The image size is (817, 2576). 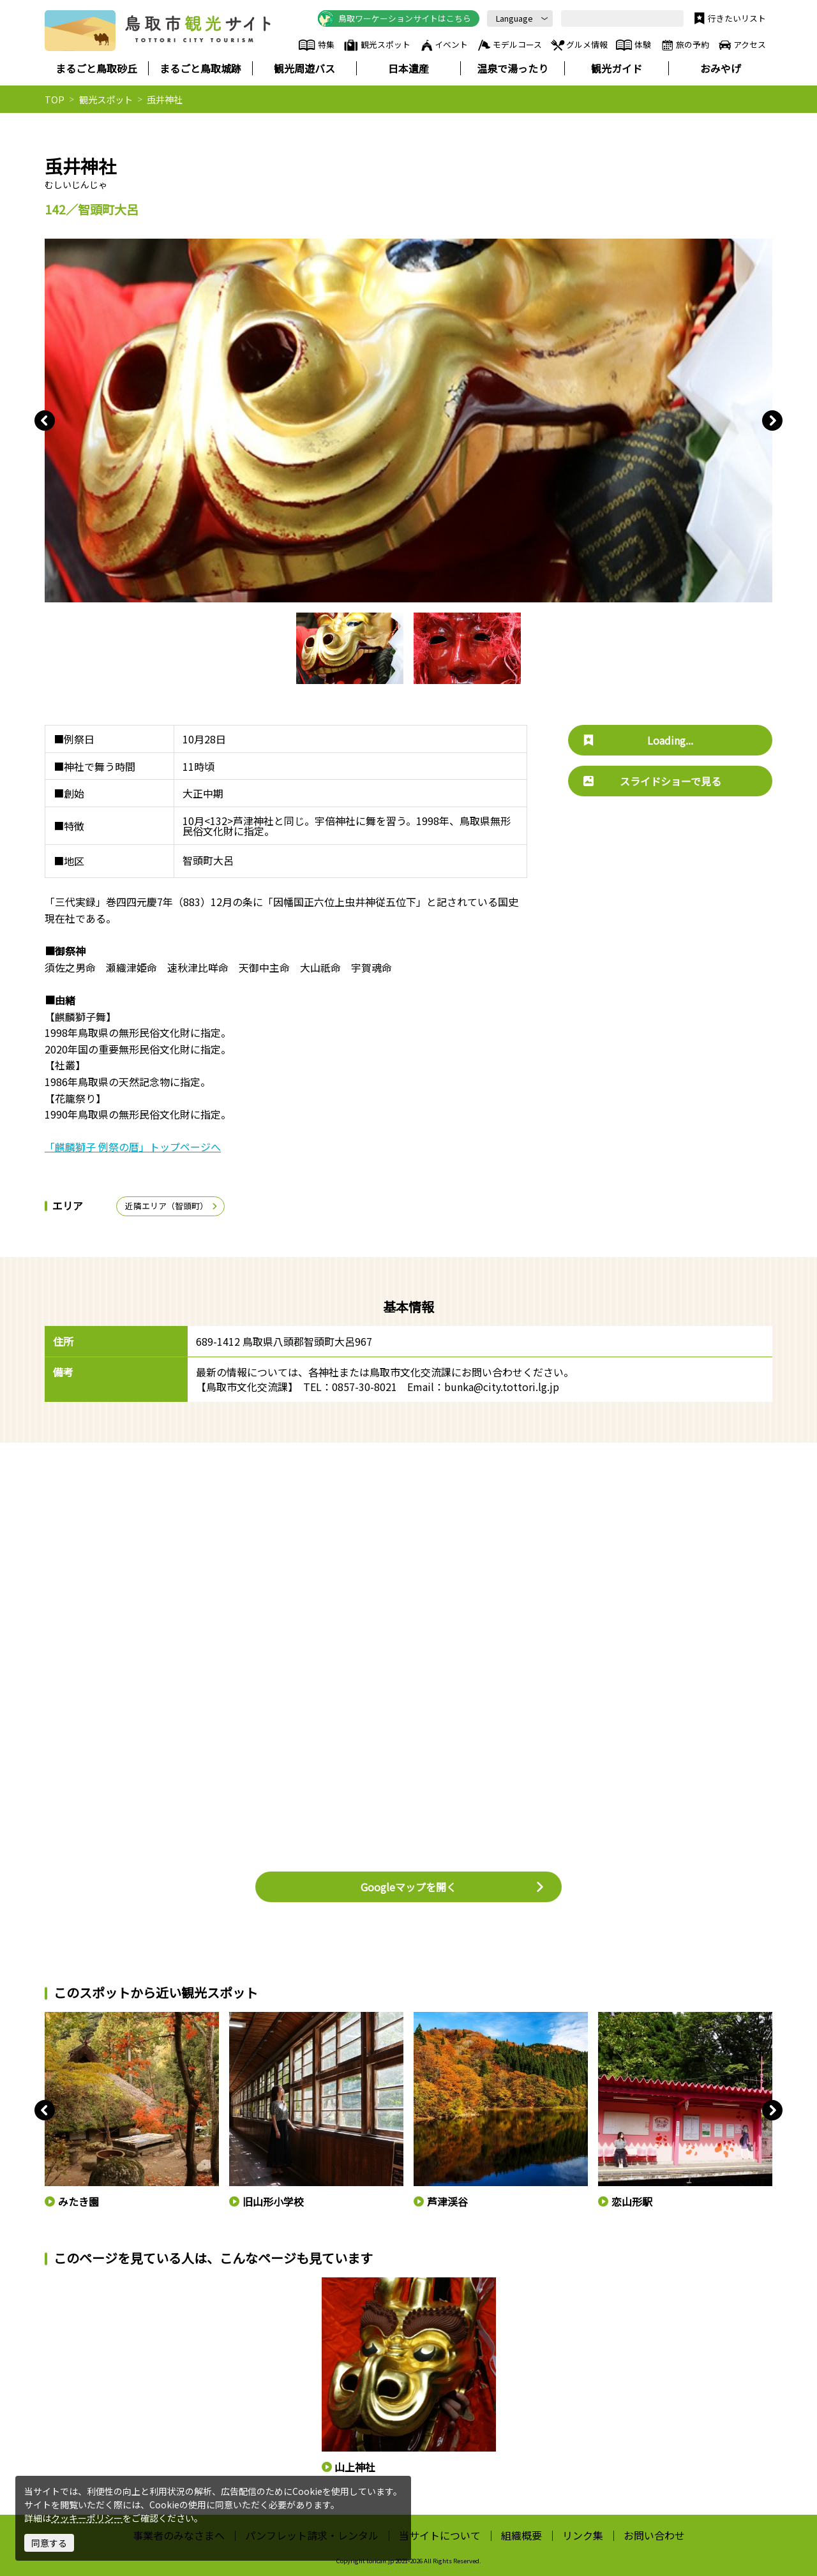 I want to click on 行きたいリスト, so click(x=728, y=18).